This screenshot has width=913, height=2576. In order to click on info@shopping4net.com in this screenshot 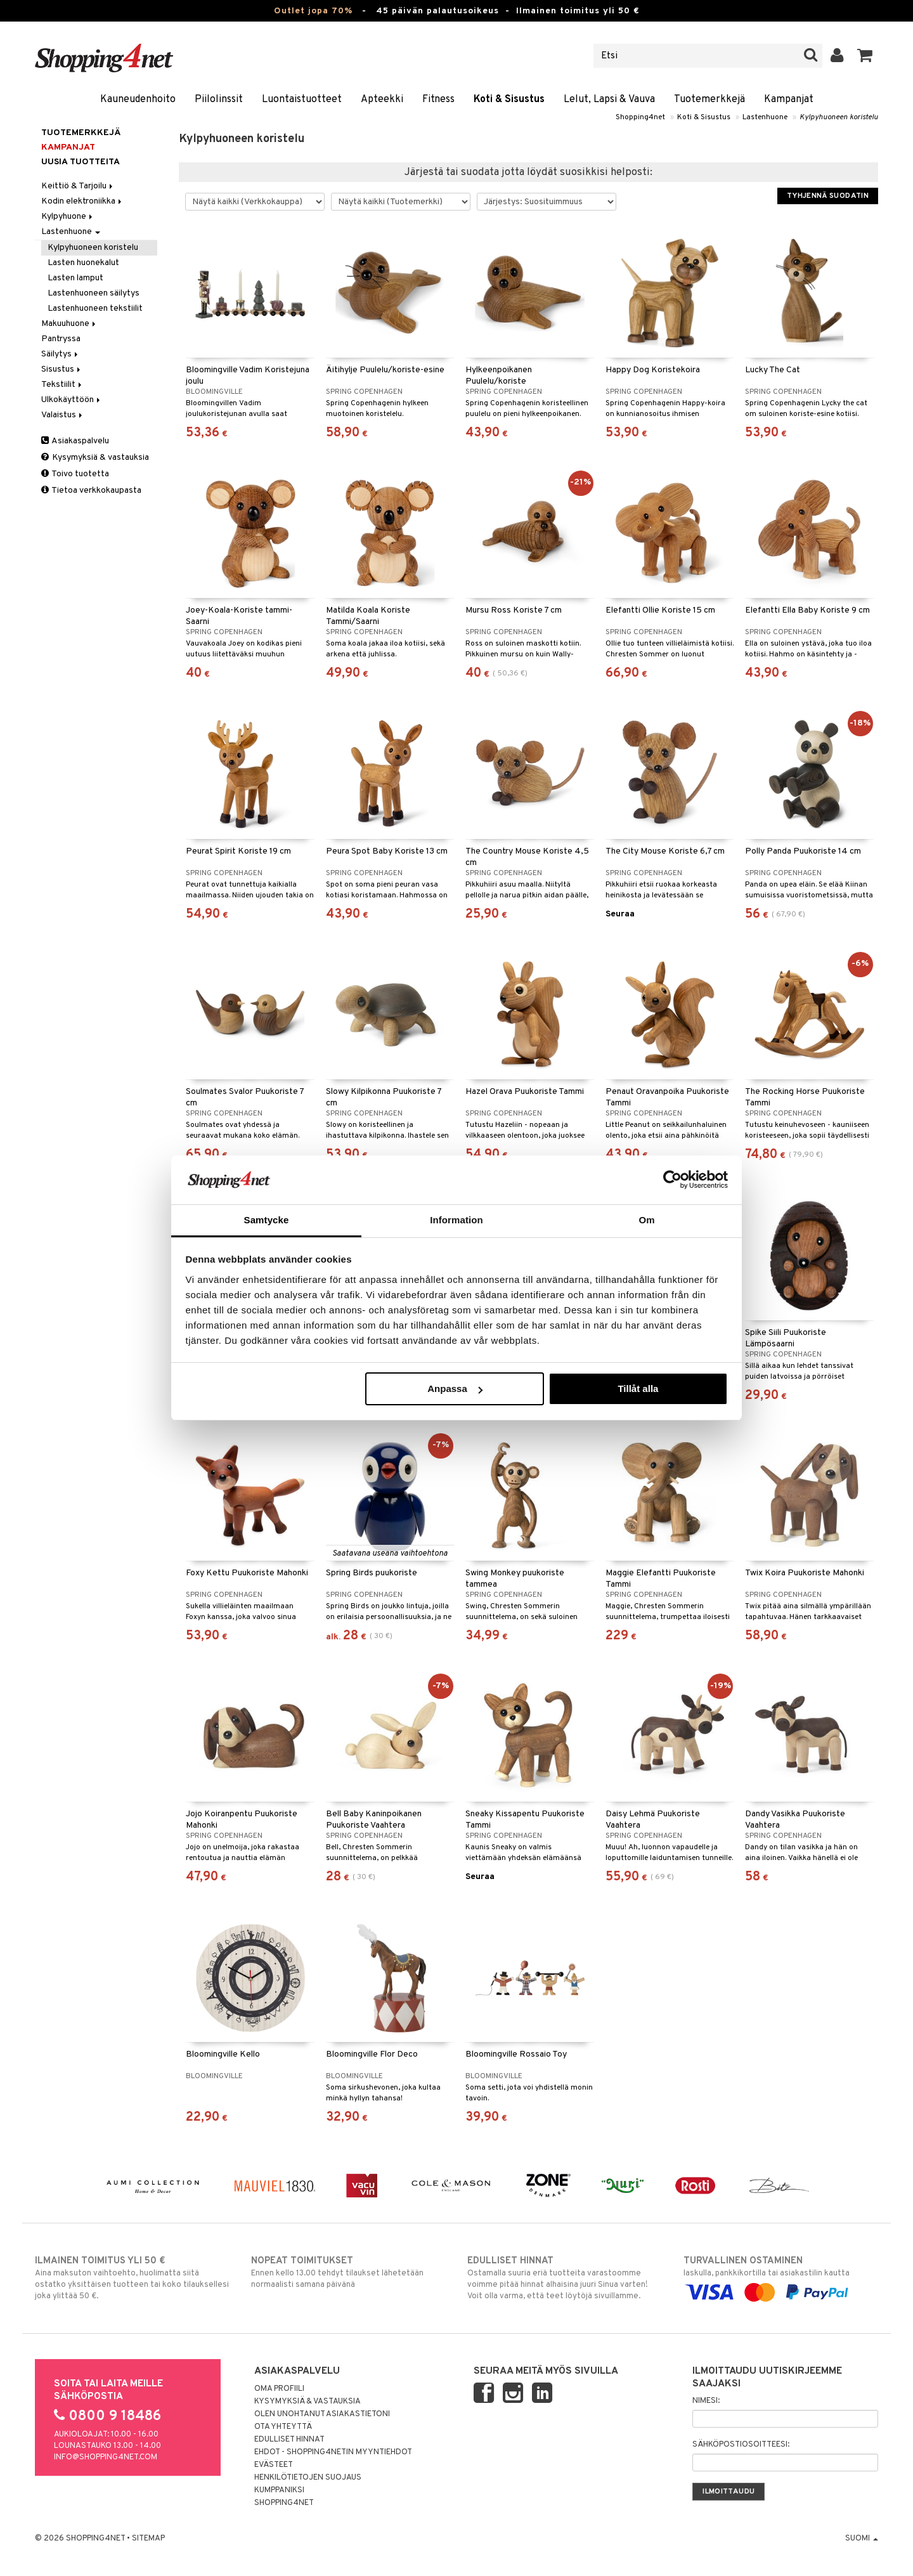, I will do `click(105, 2457)`.